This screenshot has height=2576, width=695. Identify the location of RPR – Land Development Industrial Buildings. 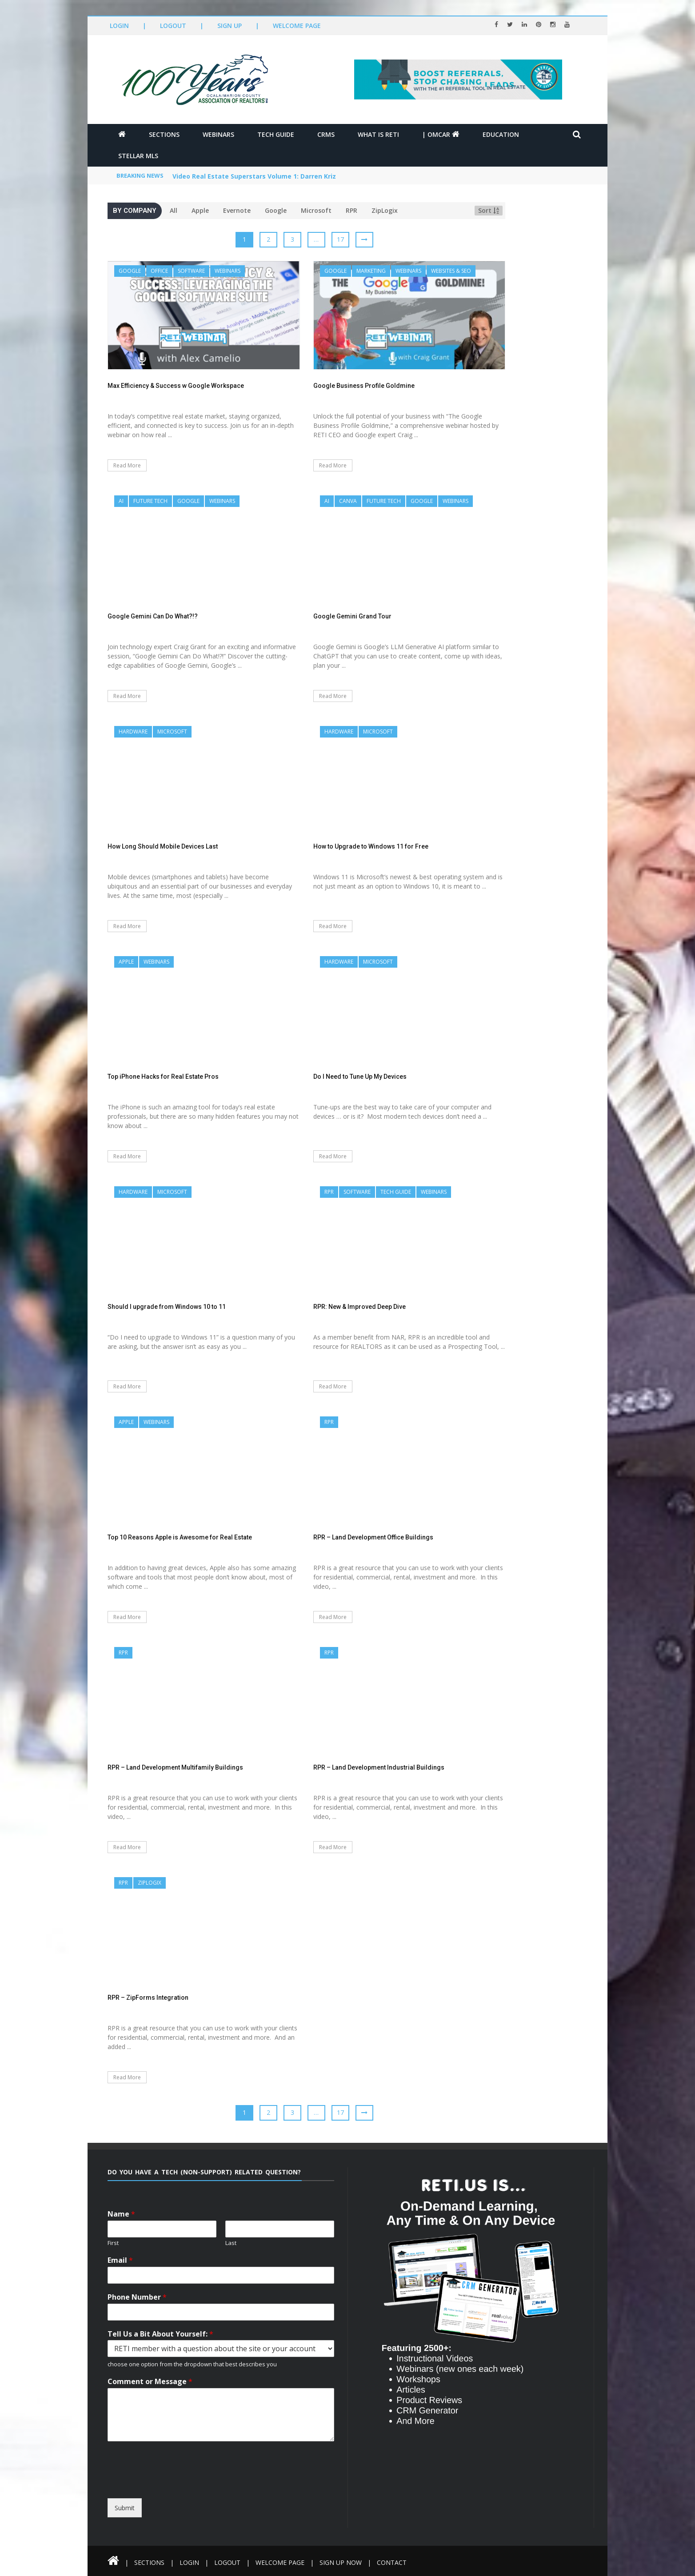
(378, 1767).